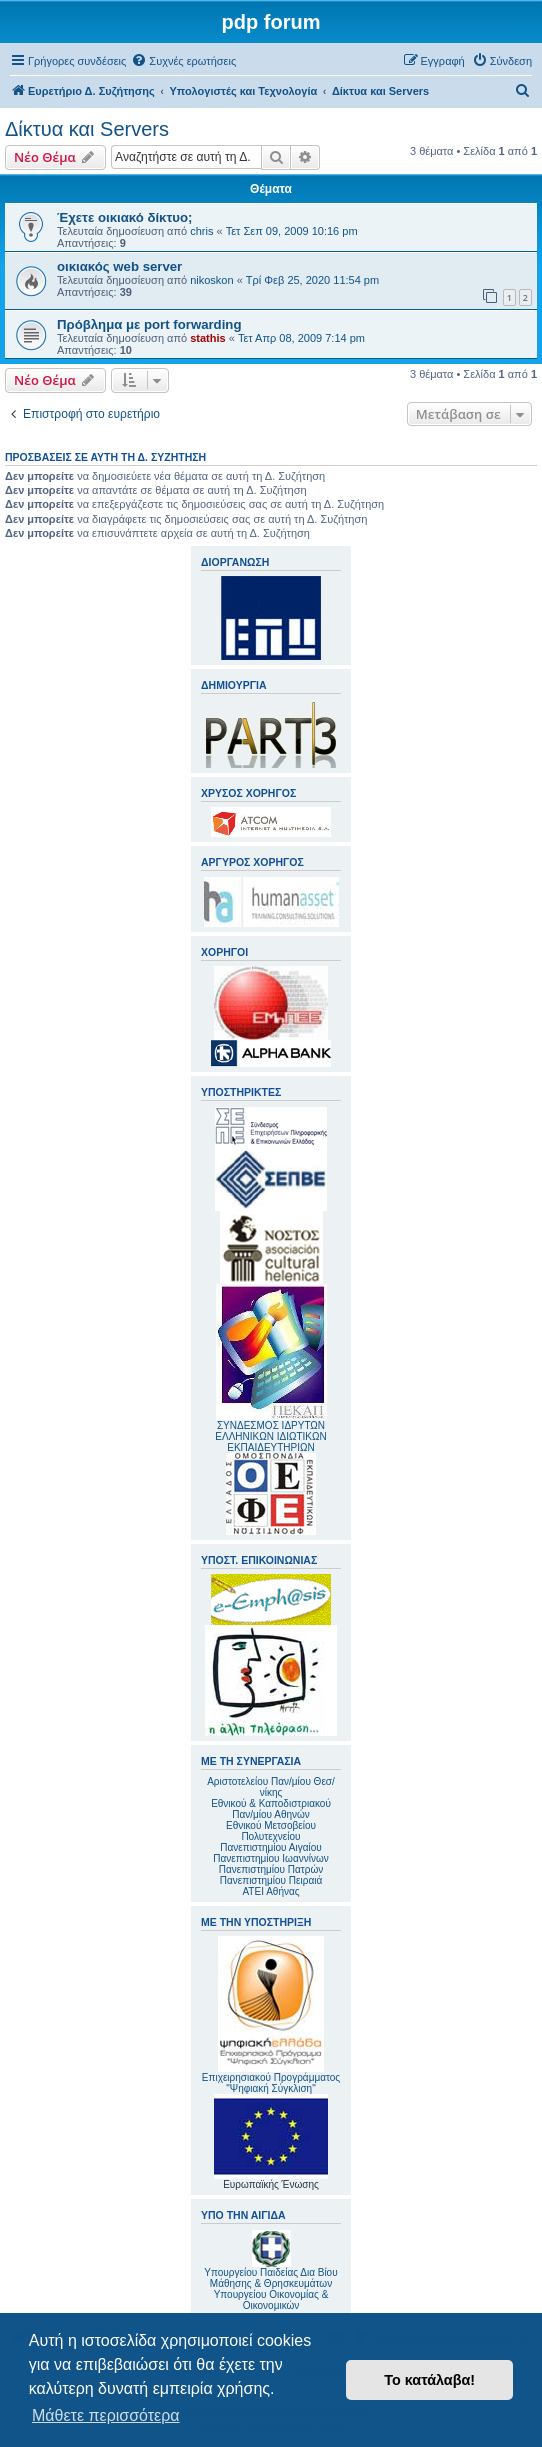 The image size is (542, 2447). What do you see at coordinates (271, 1787) in the screenshot?
I see `Αριστοτελείου Παν/μίου Θεσ/νίκης` at bounding box center [271, 1787].